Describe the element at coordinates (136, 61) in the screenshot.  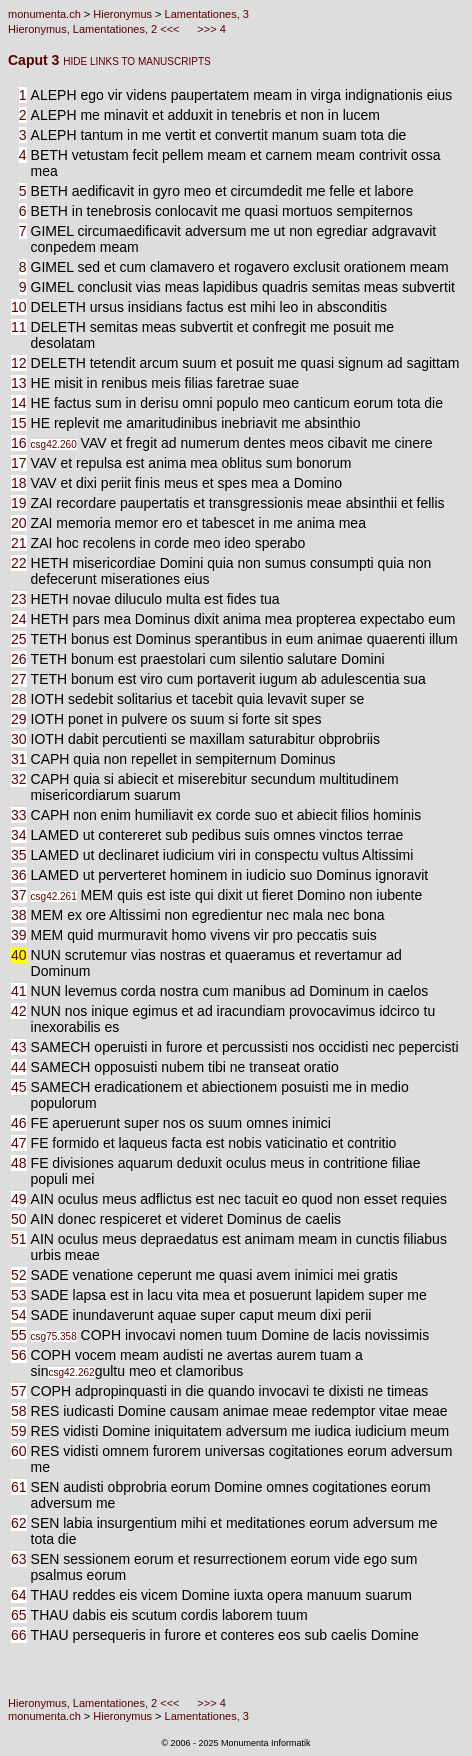
I see `HIDE LINKS TO MANUSCRIPTS` at that location.